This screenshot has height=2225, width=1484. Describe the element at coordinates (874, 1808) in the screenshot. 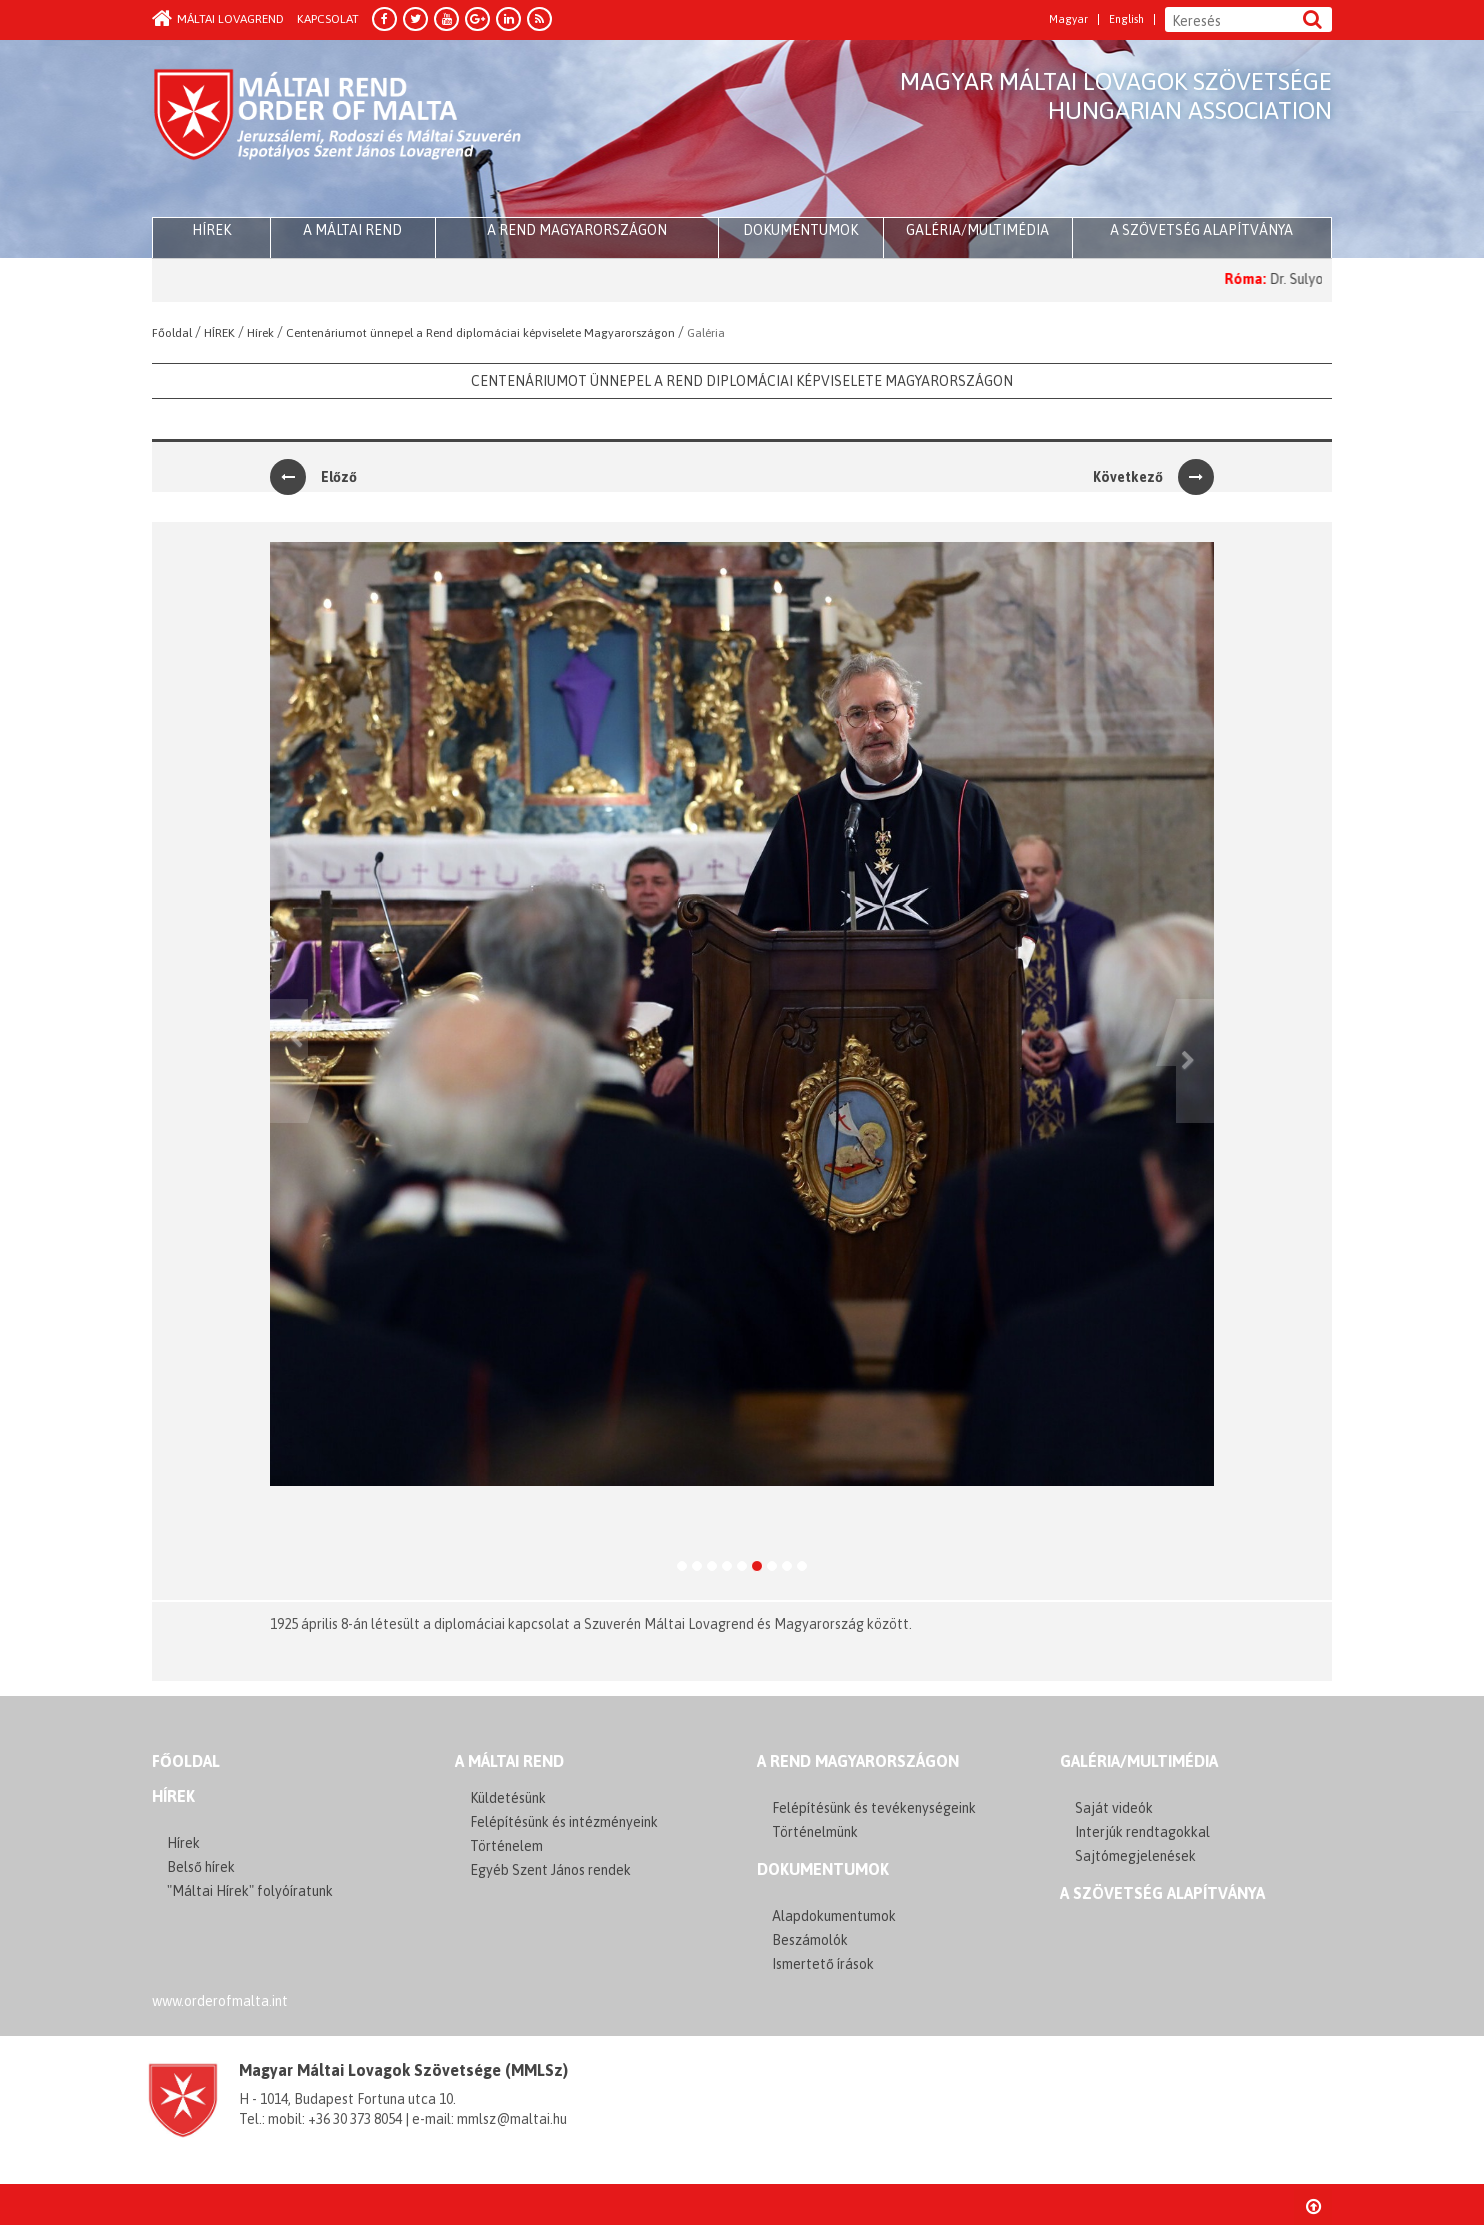

I see `Felépítésünk és tevékenységeink` at that location.